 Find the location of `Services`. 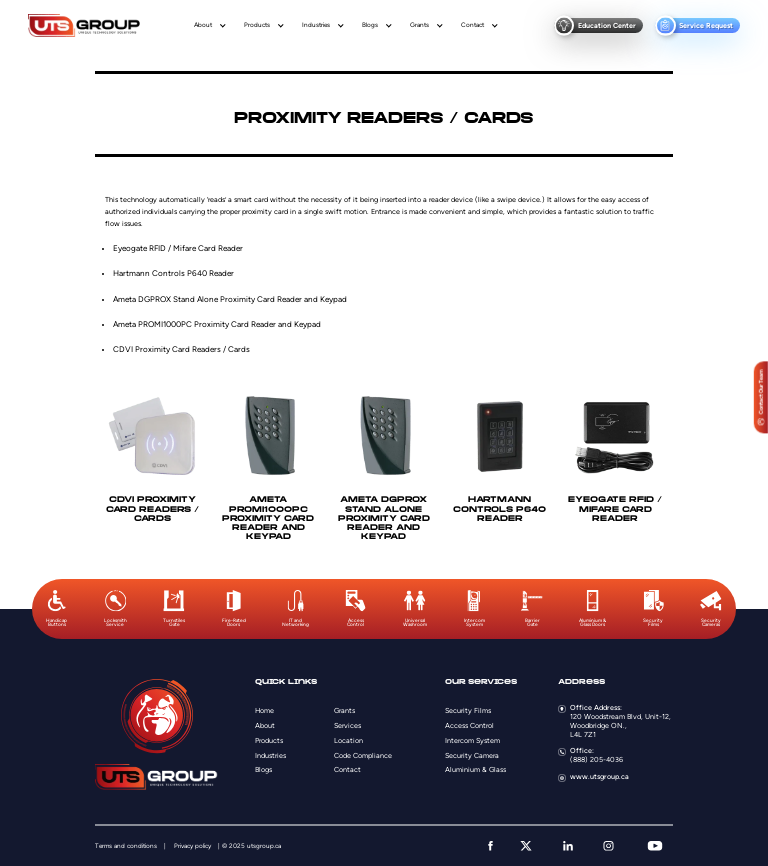

Services is located at coordinates (347, 725).